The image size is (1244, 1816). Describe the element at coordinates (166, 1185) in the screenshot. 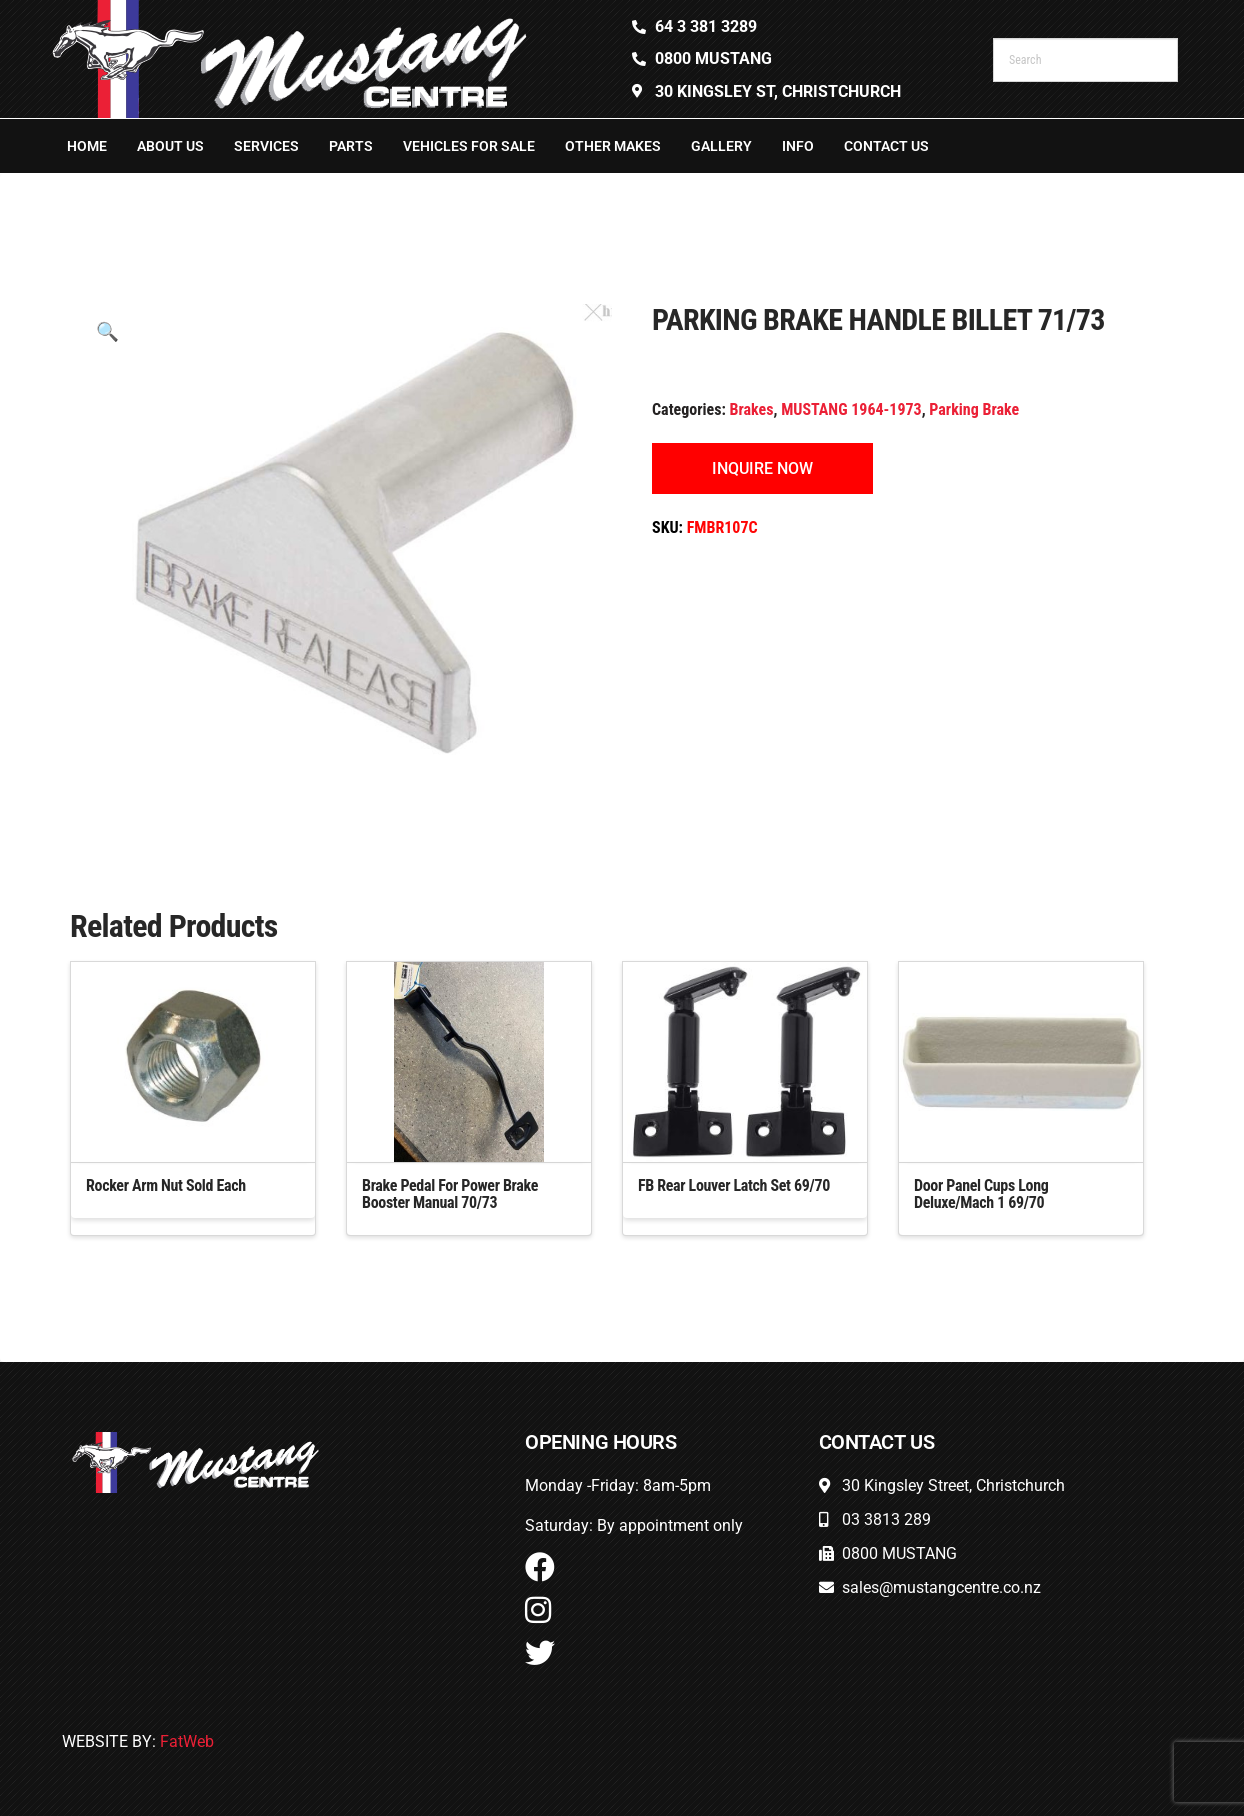

I see `Rocker Arm Nut Sold Each` at that location.